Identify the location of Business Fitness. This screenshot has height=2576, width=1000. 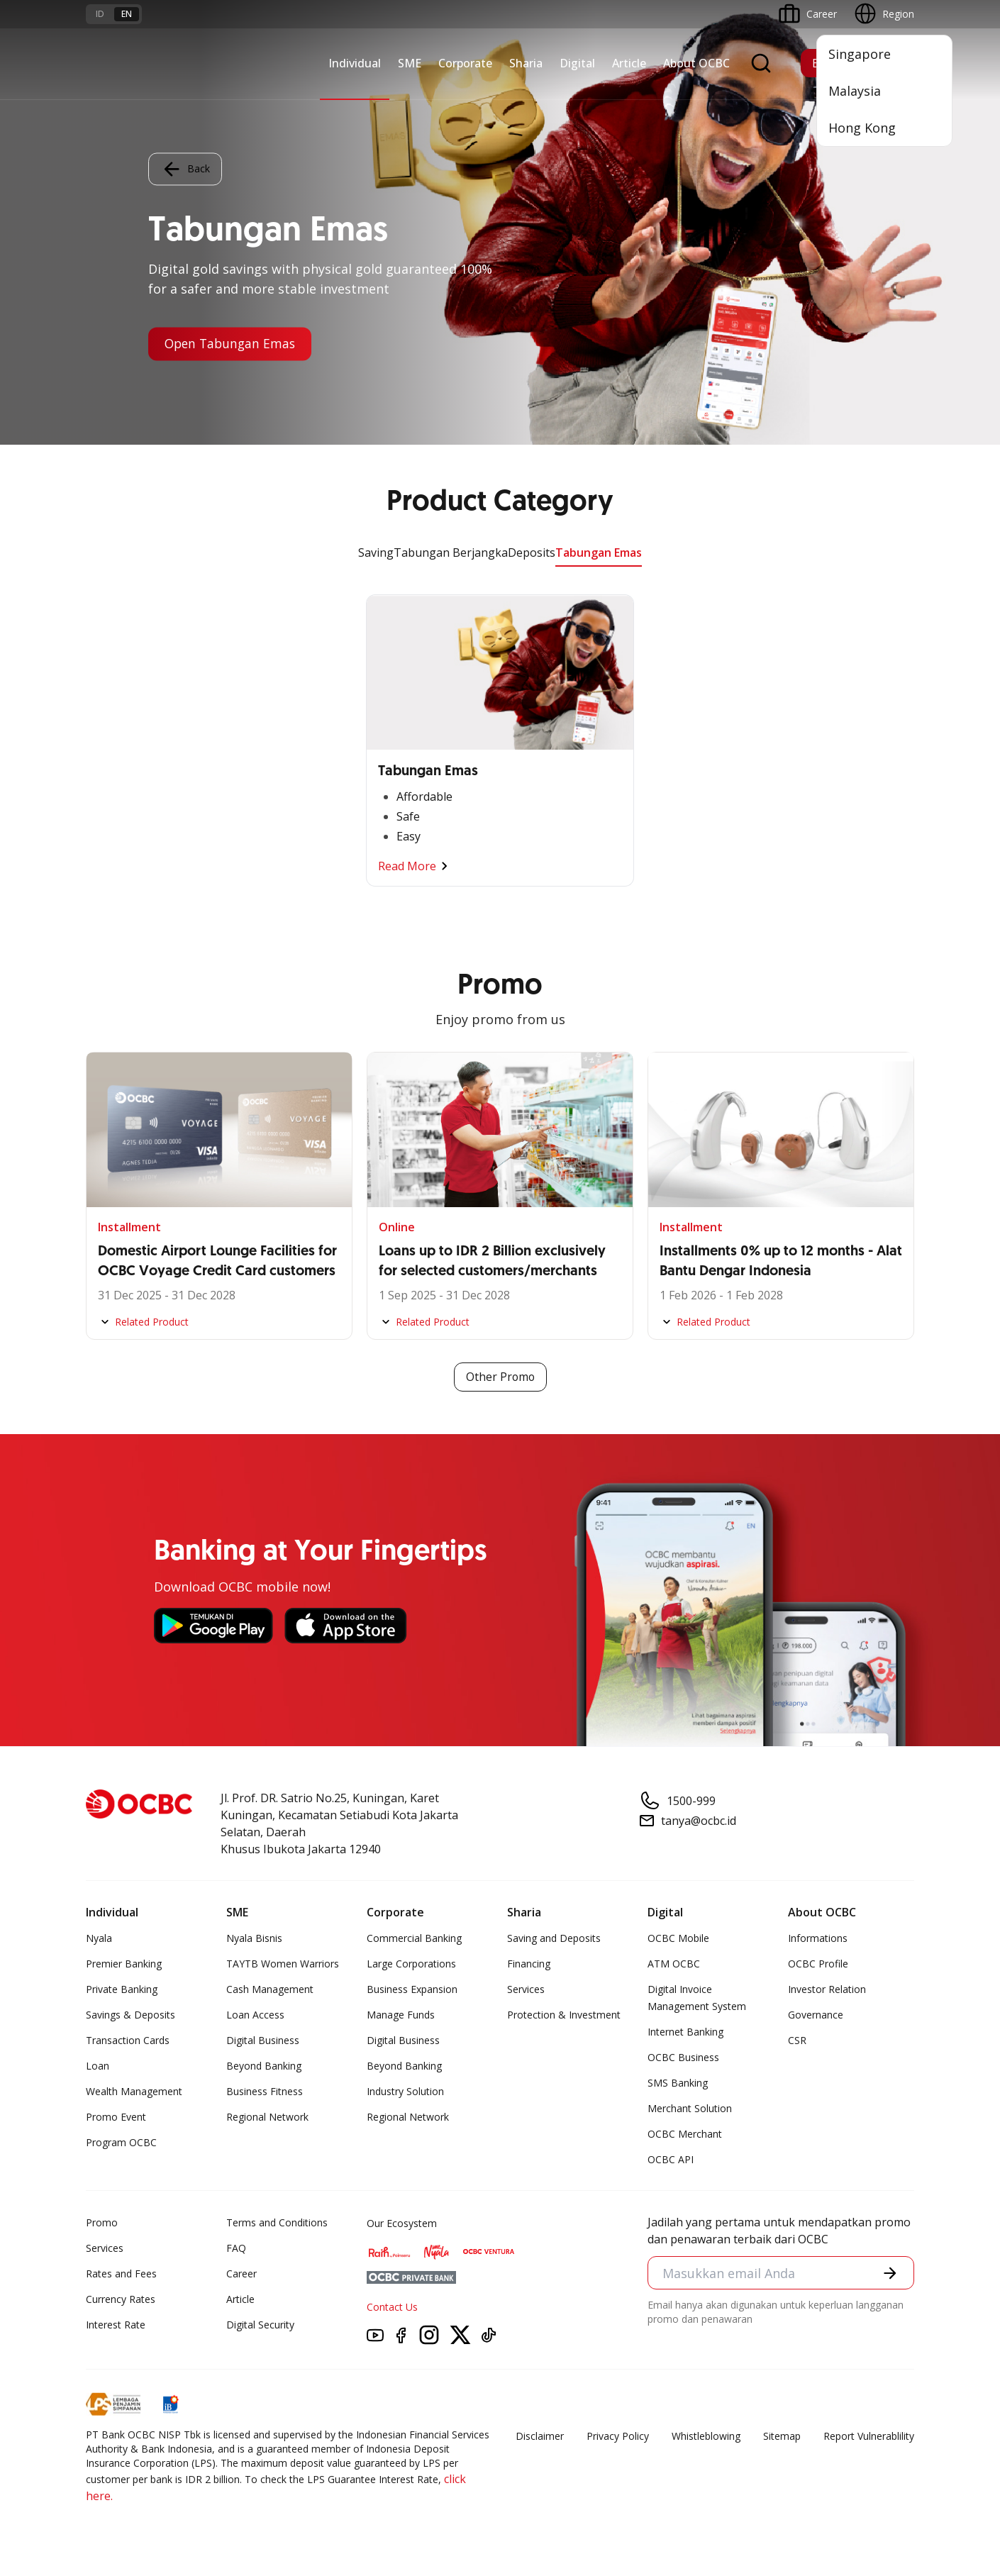
(264, 2092).